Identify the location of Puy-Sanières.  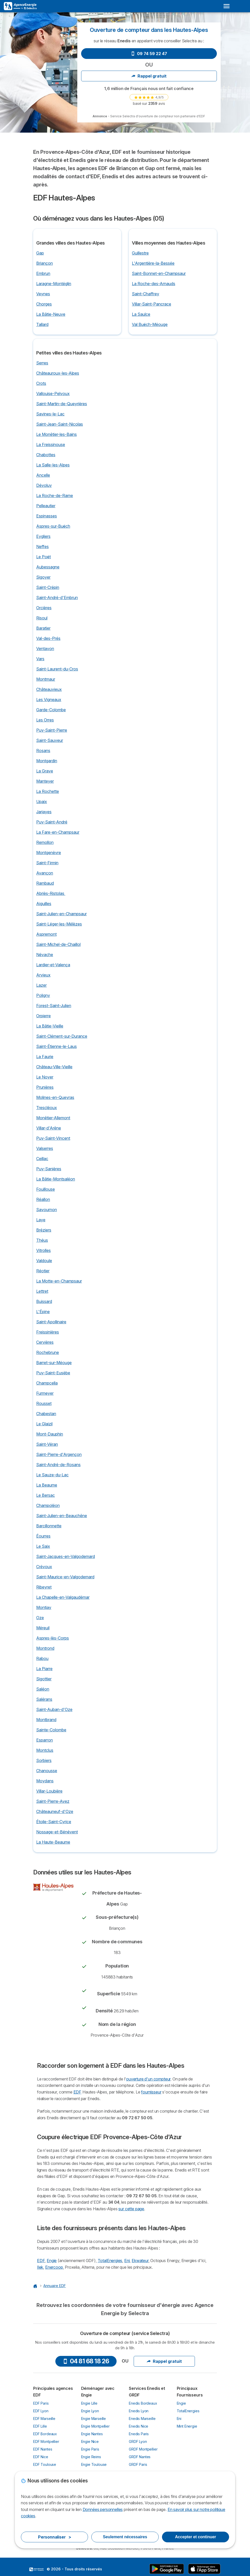
(48, 1168).